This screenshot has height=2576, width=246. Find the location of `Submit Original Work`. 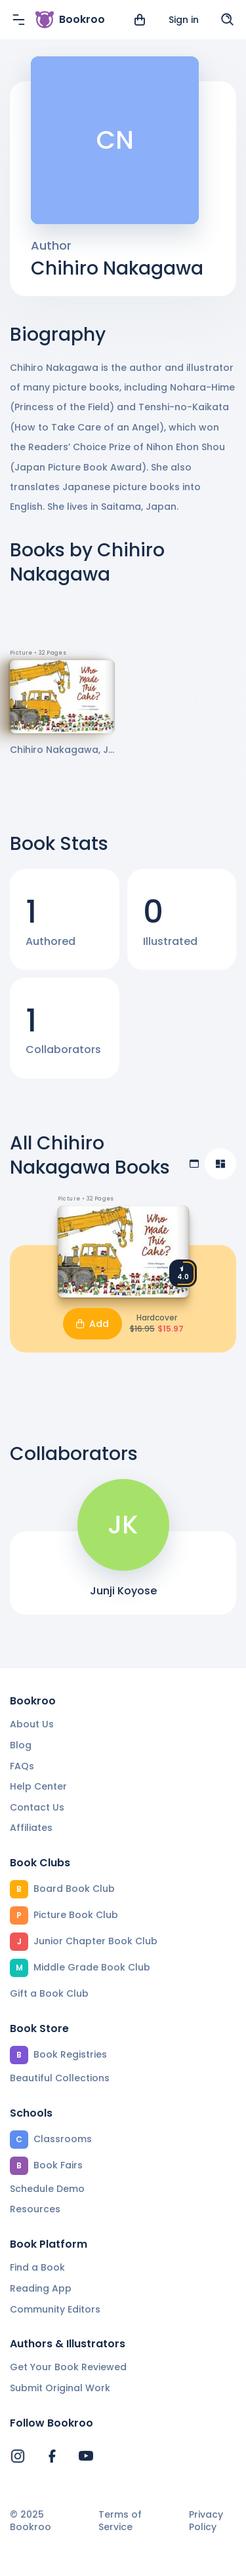

Submit Original Work is located at coordinates (60, 2387).